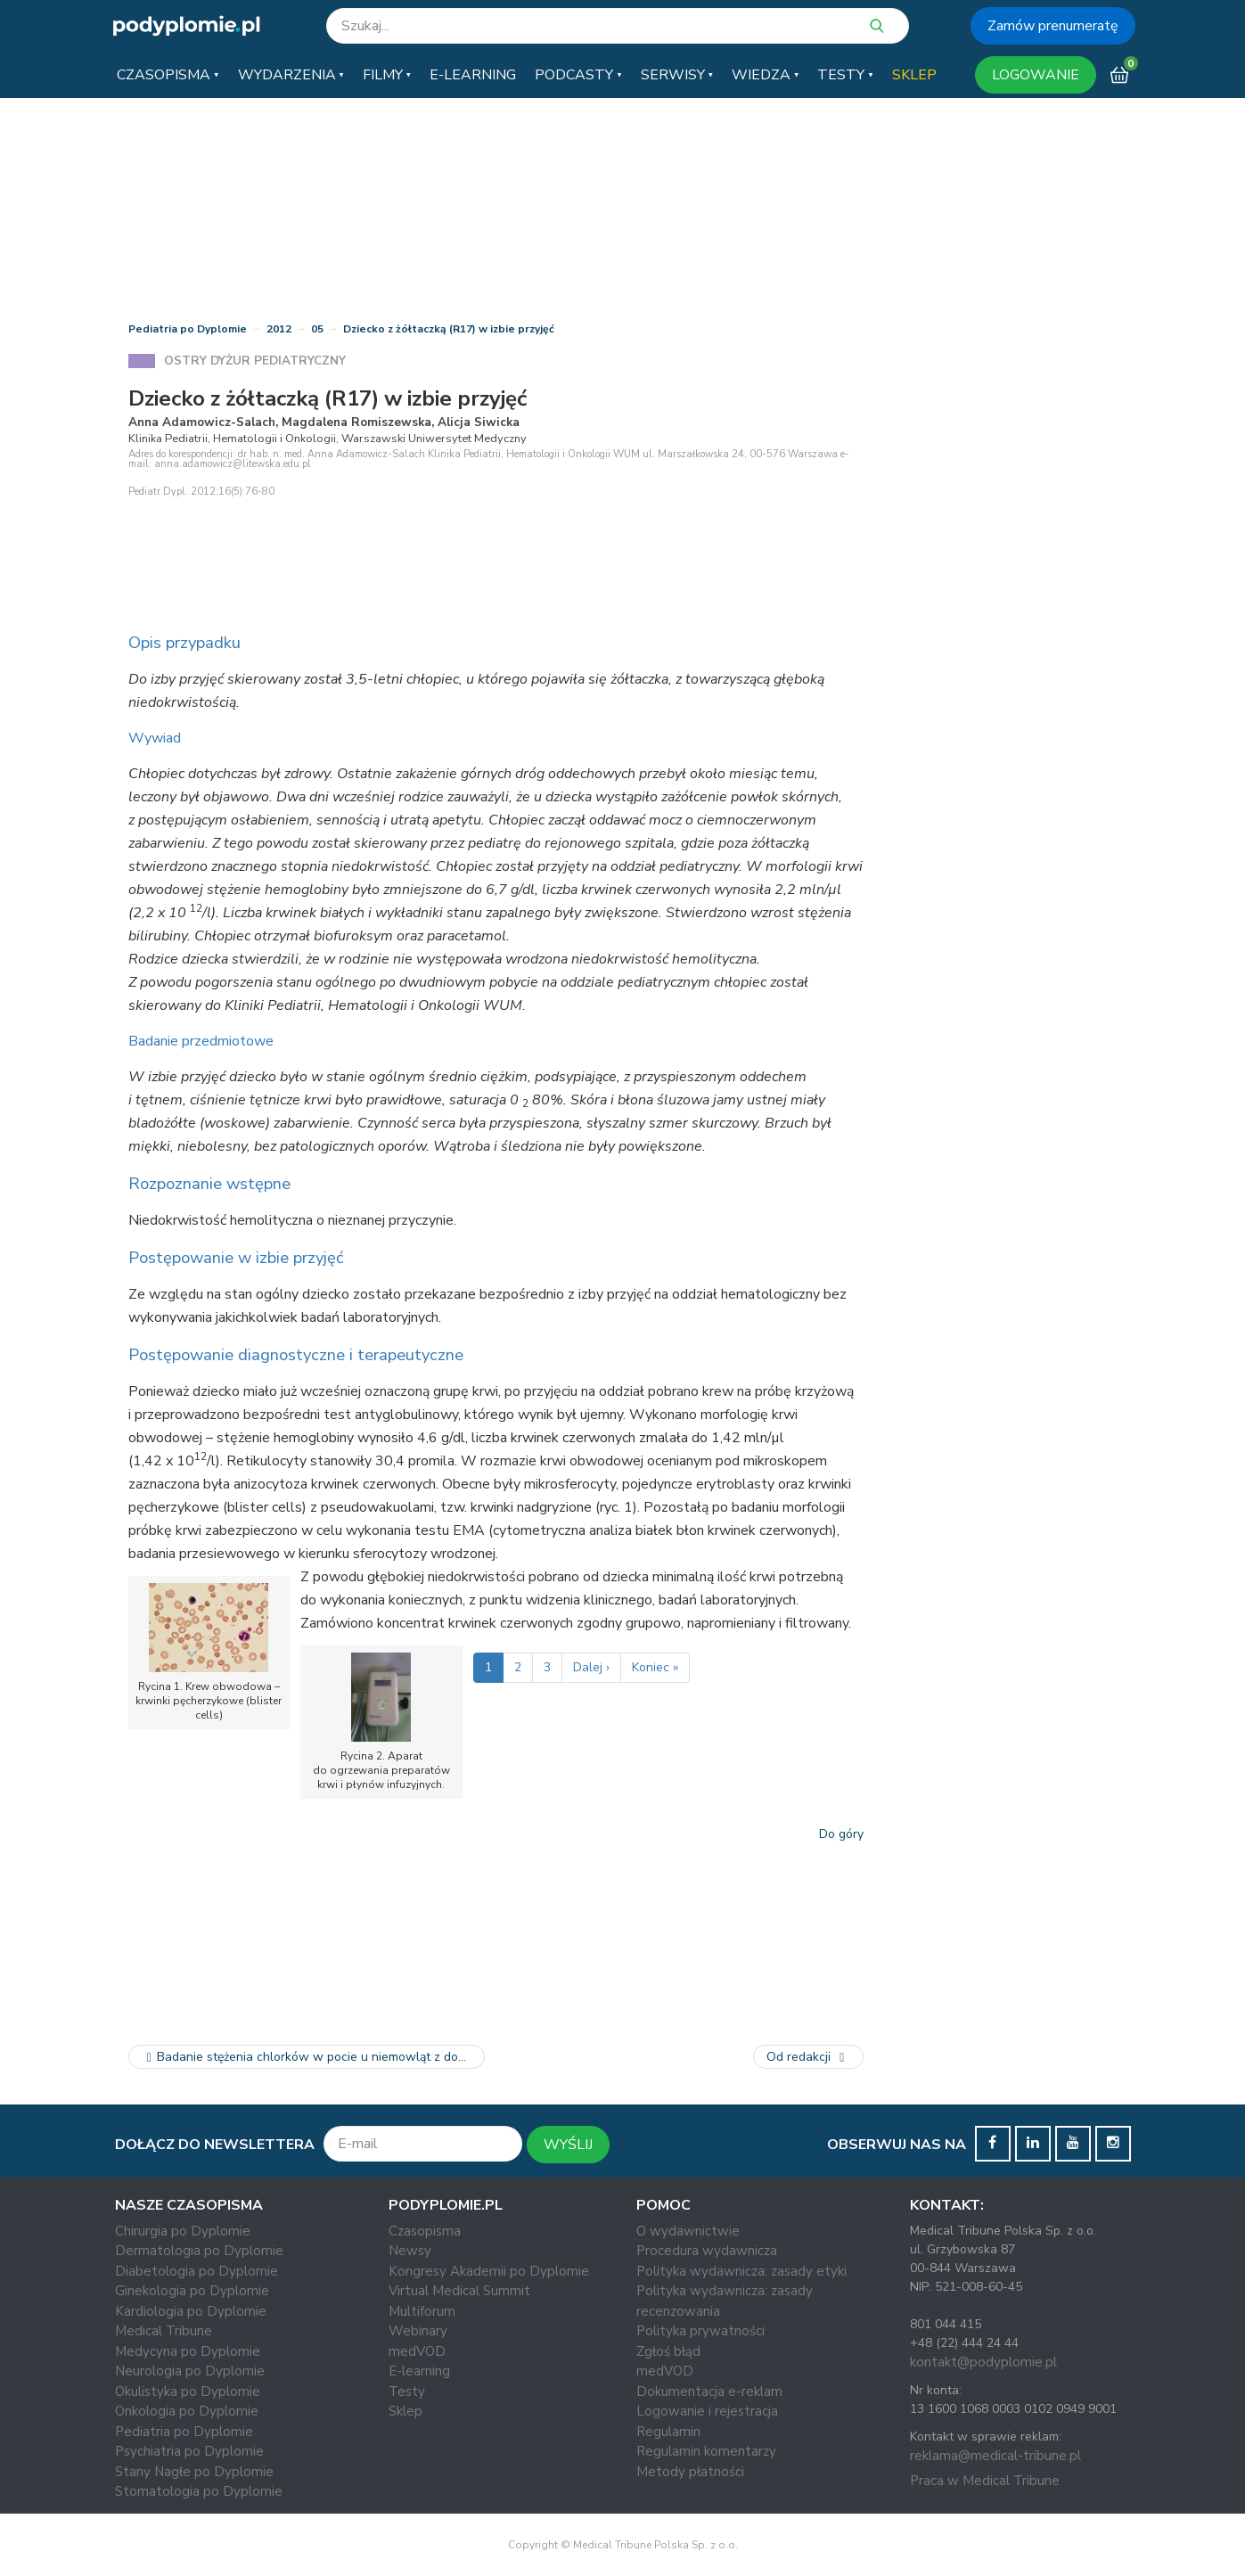  Describe the element at coordinates (706, 2451) in the screenshot. I see `Regulamin komentarzy` at that location.